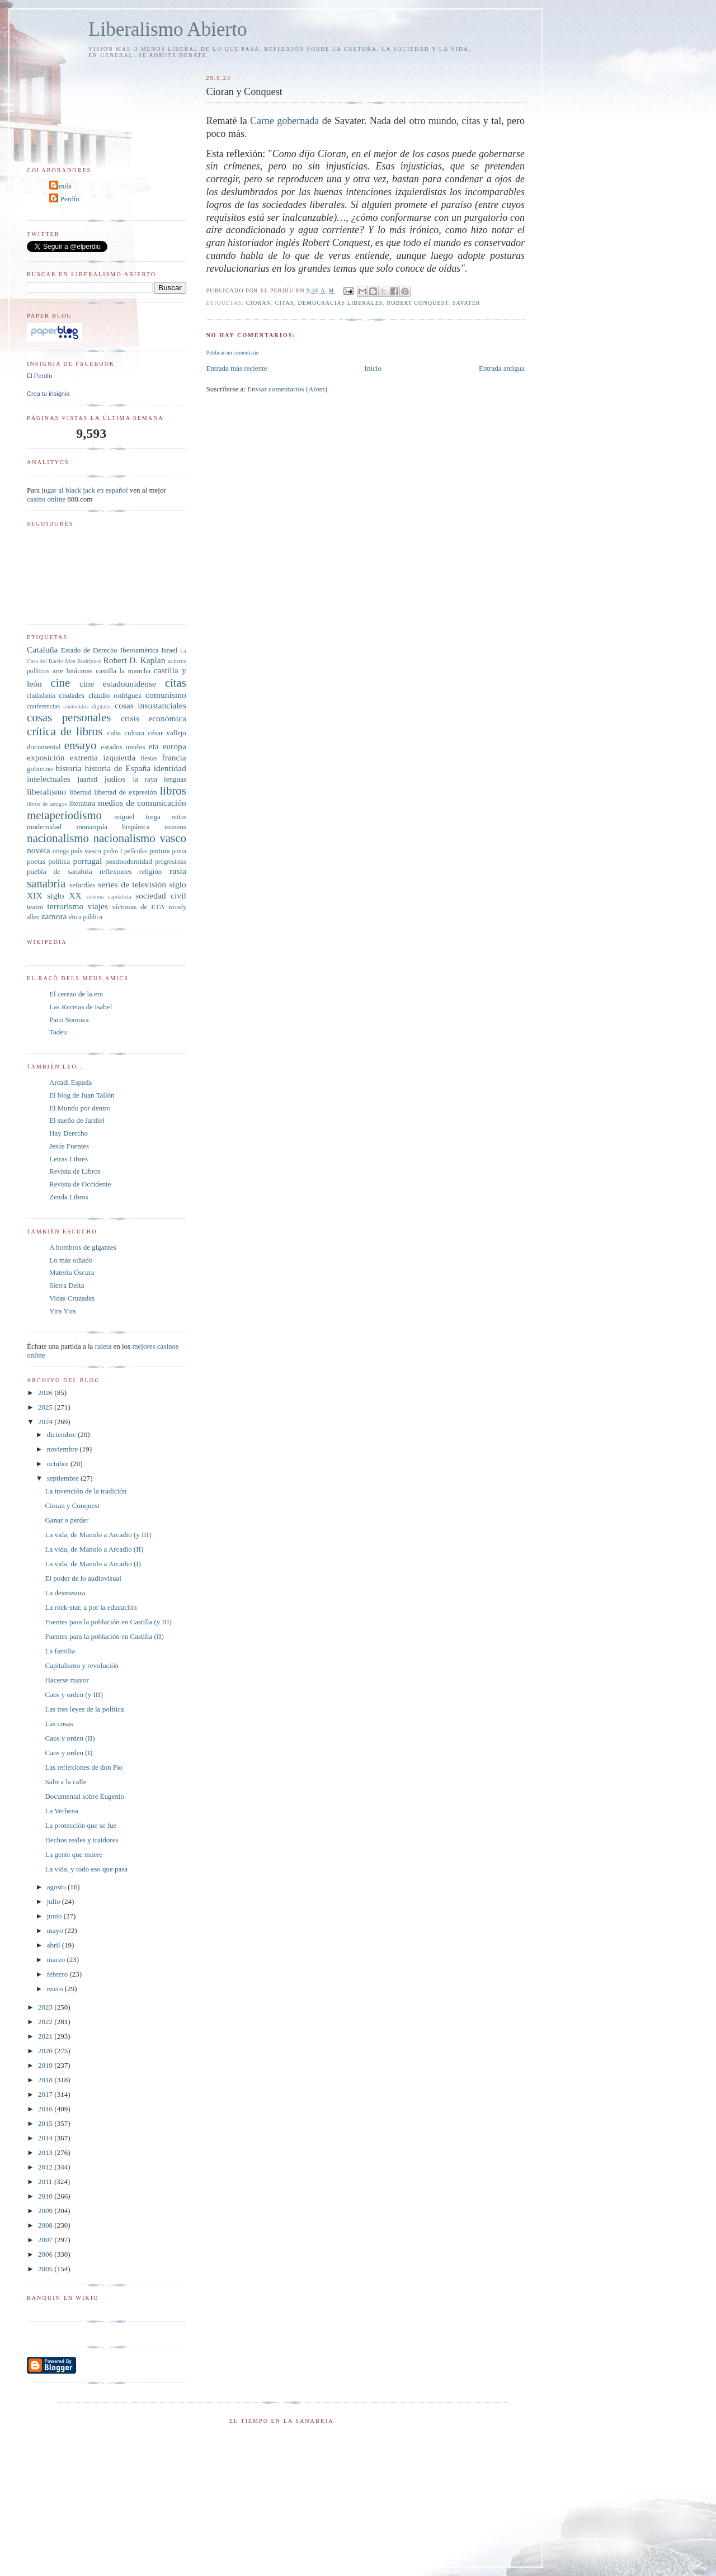  What do you see at coordinates (61, 851) in the screenshot?
I see `ortega` at bounding box center [61, 851].